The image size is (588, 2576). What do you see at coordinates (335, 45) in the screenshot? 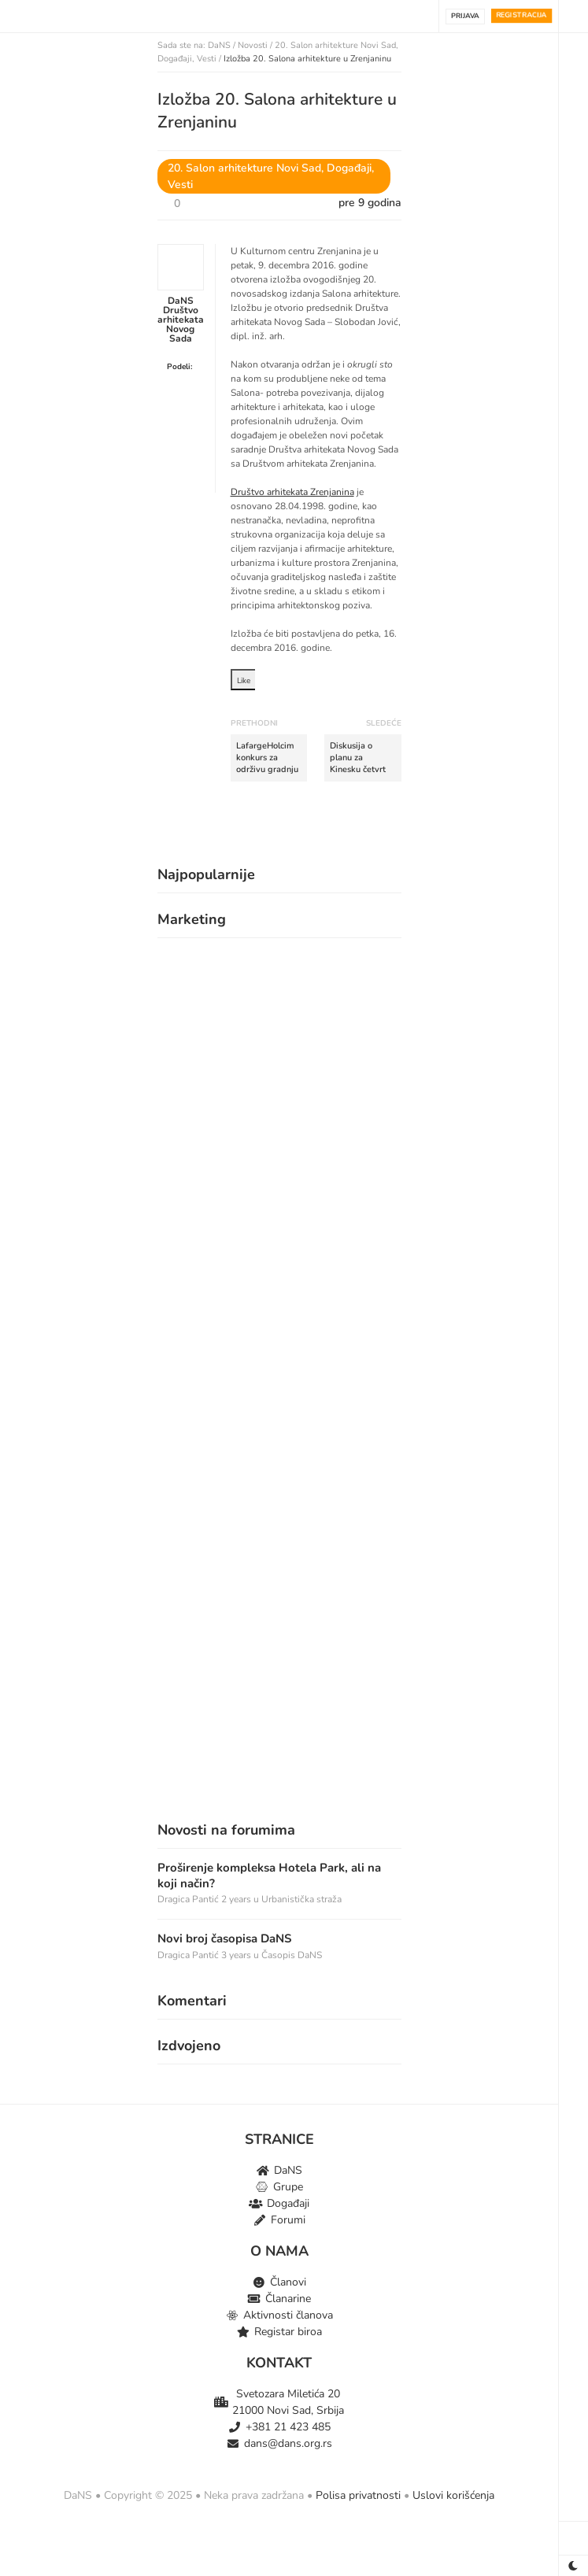
I see `20. Salon arhitekture Novi Sad` at bounding box center [335, 45].